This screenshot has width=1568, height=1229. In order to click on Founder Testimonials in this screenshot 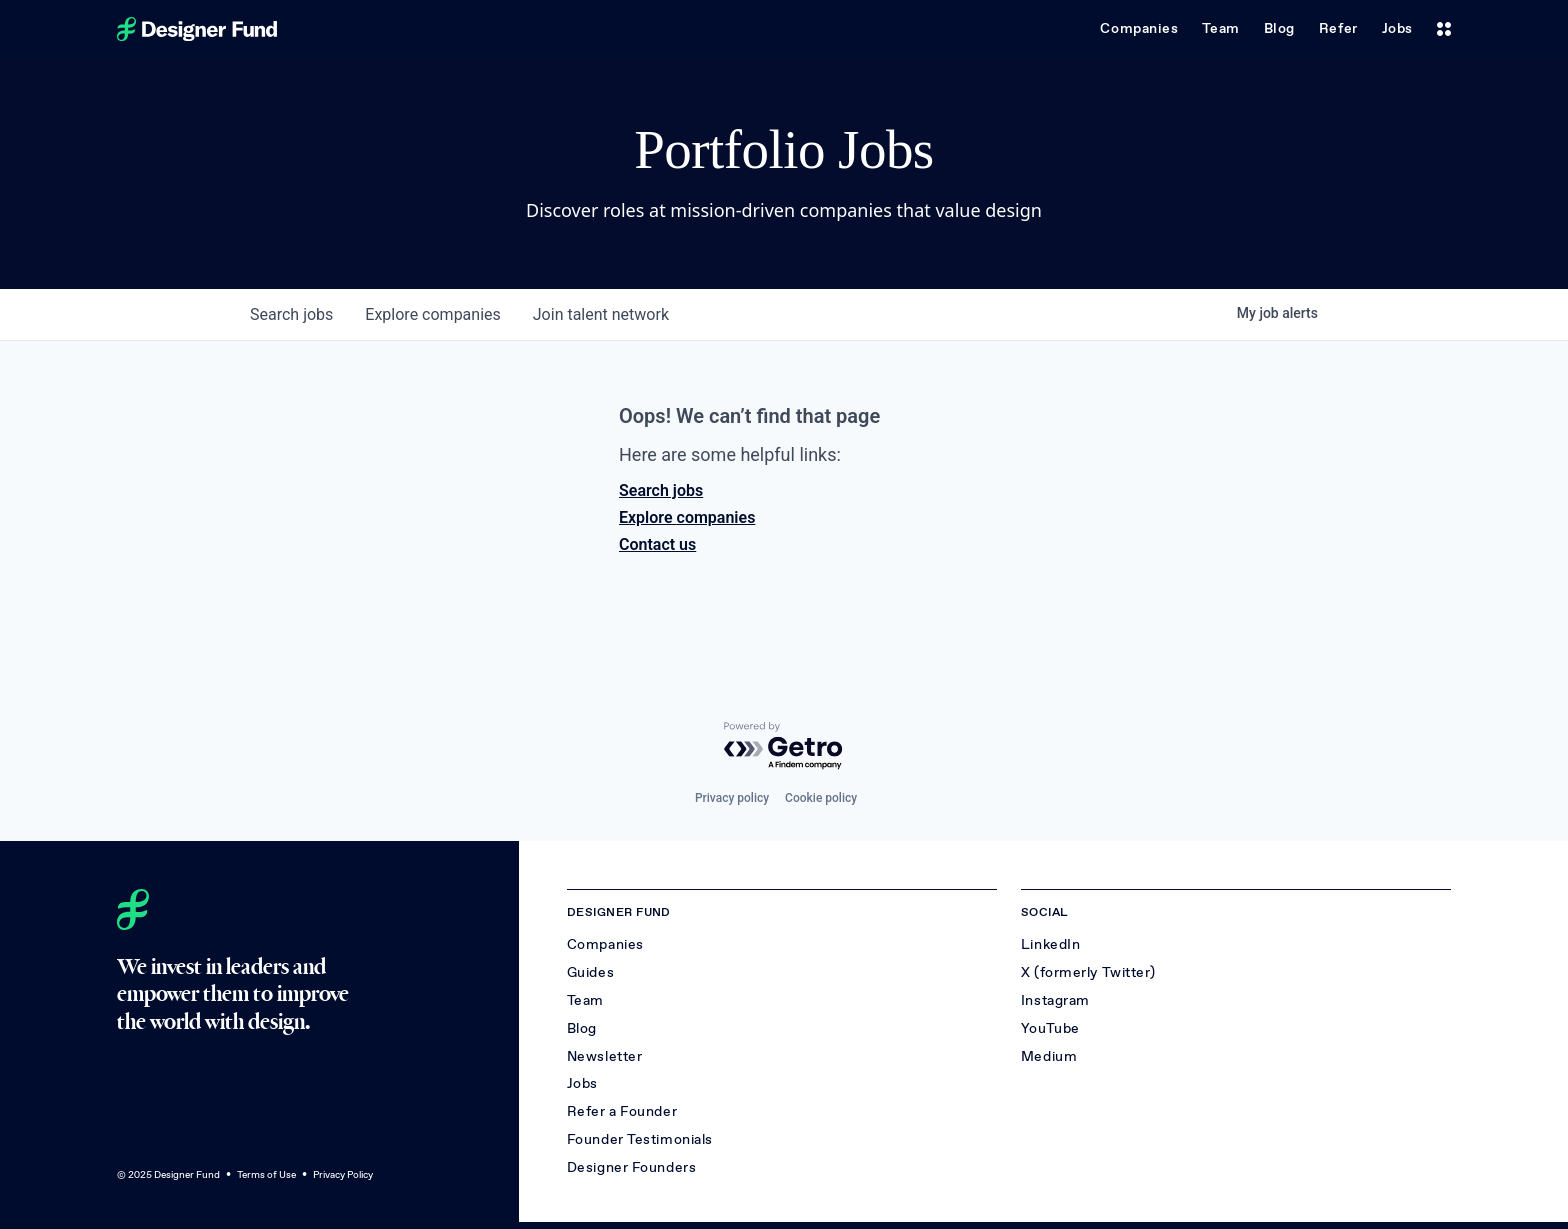, I will do `click(640, 1139)`.